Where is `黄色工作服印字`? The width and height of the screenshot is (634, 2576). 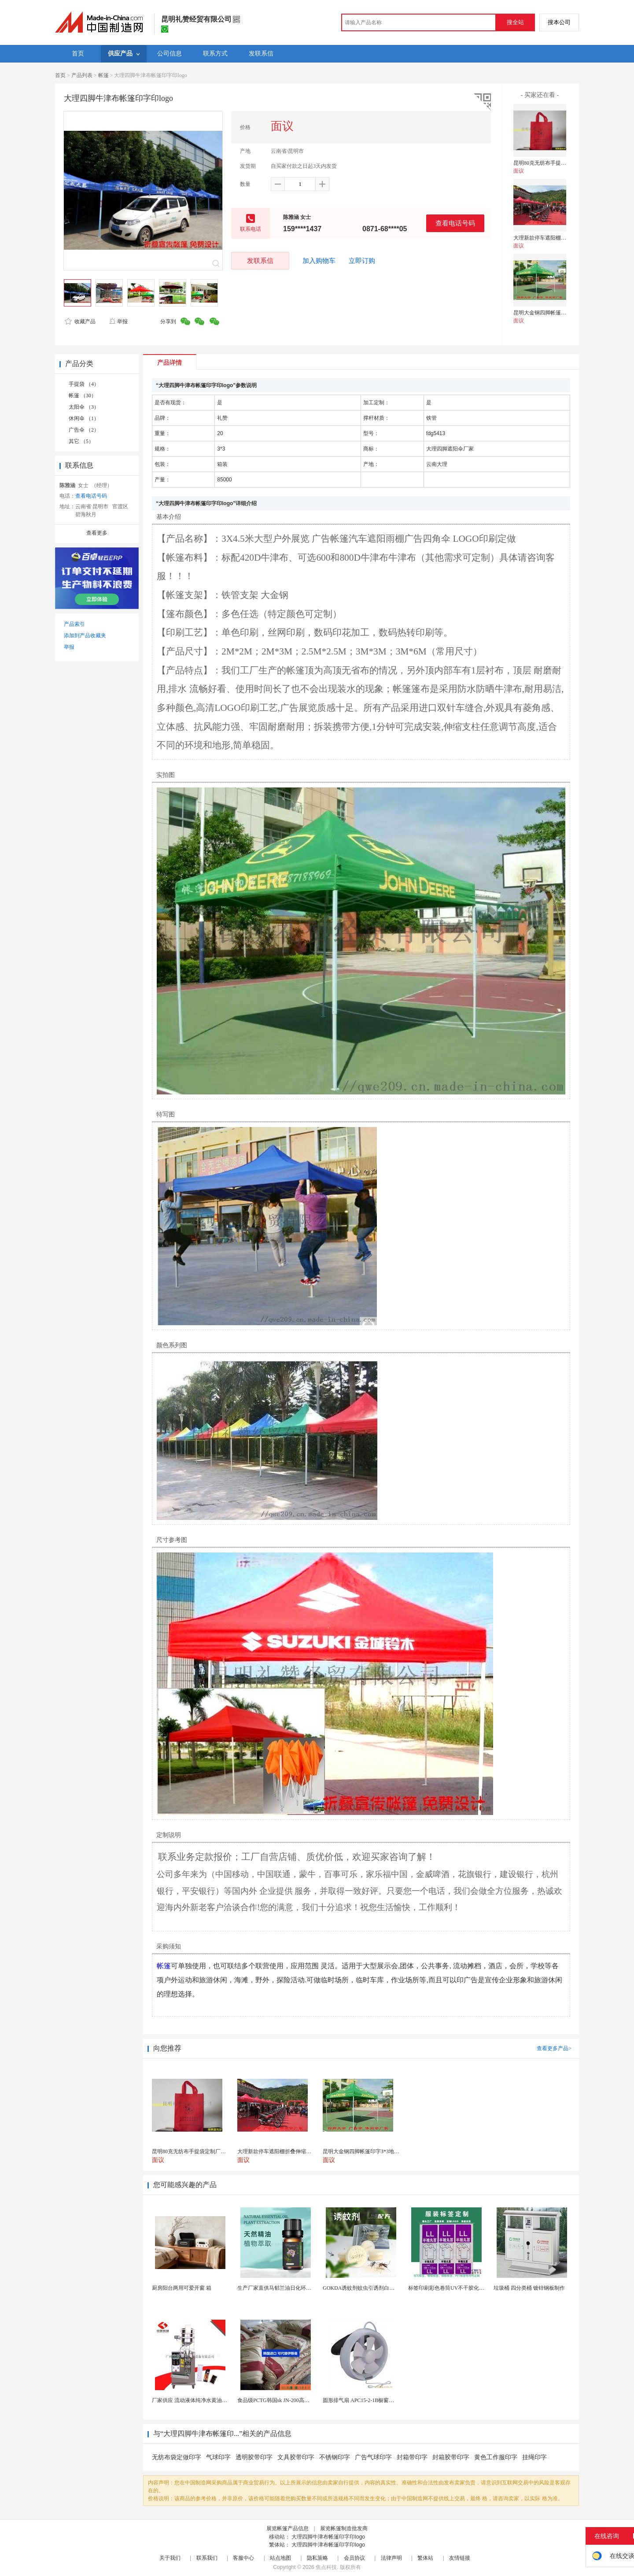
黄色工作服印字 is located at coordinates (495, 2457).